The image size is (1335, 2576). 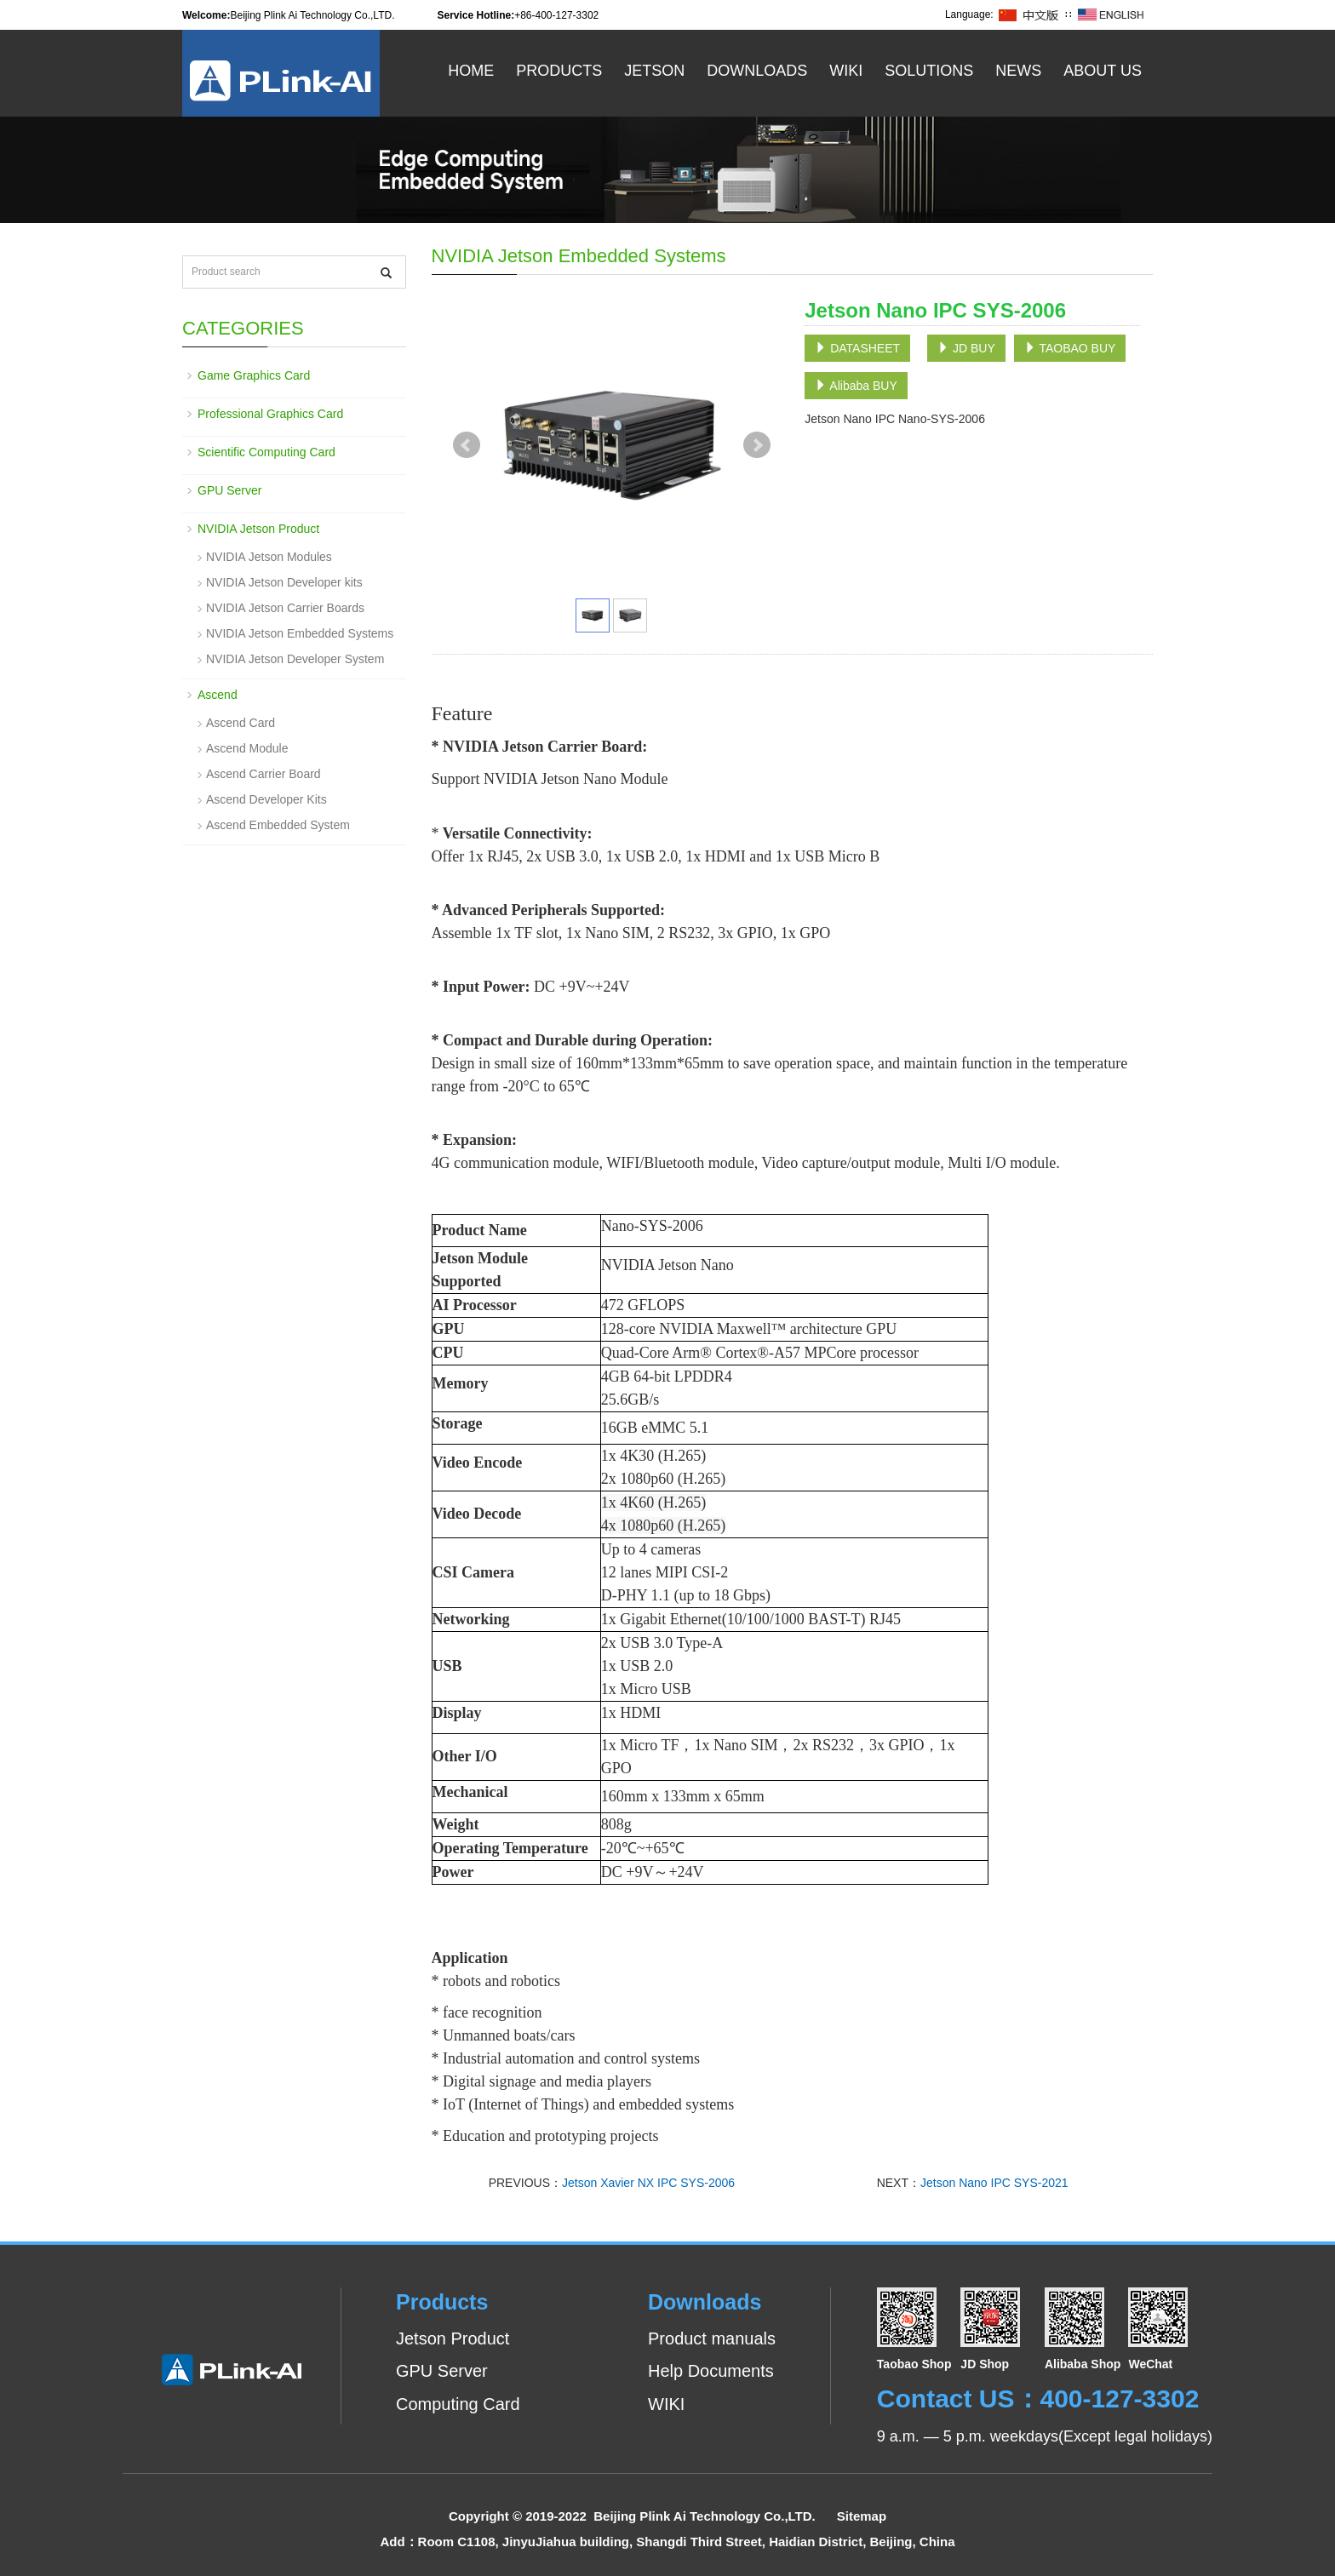 What do you see at coordinates (654, 70) in the screenshot?
I see `Jetson` at bounding box center [654, 70].